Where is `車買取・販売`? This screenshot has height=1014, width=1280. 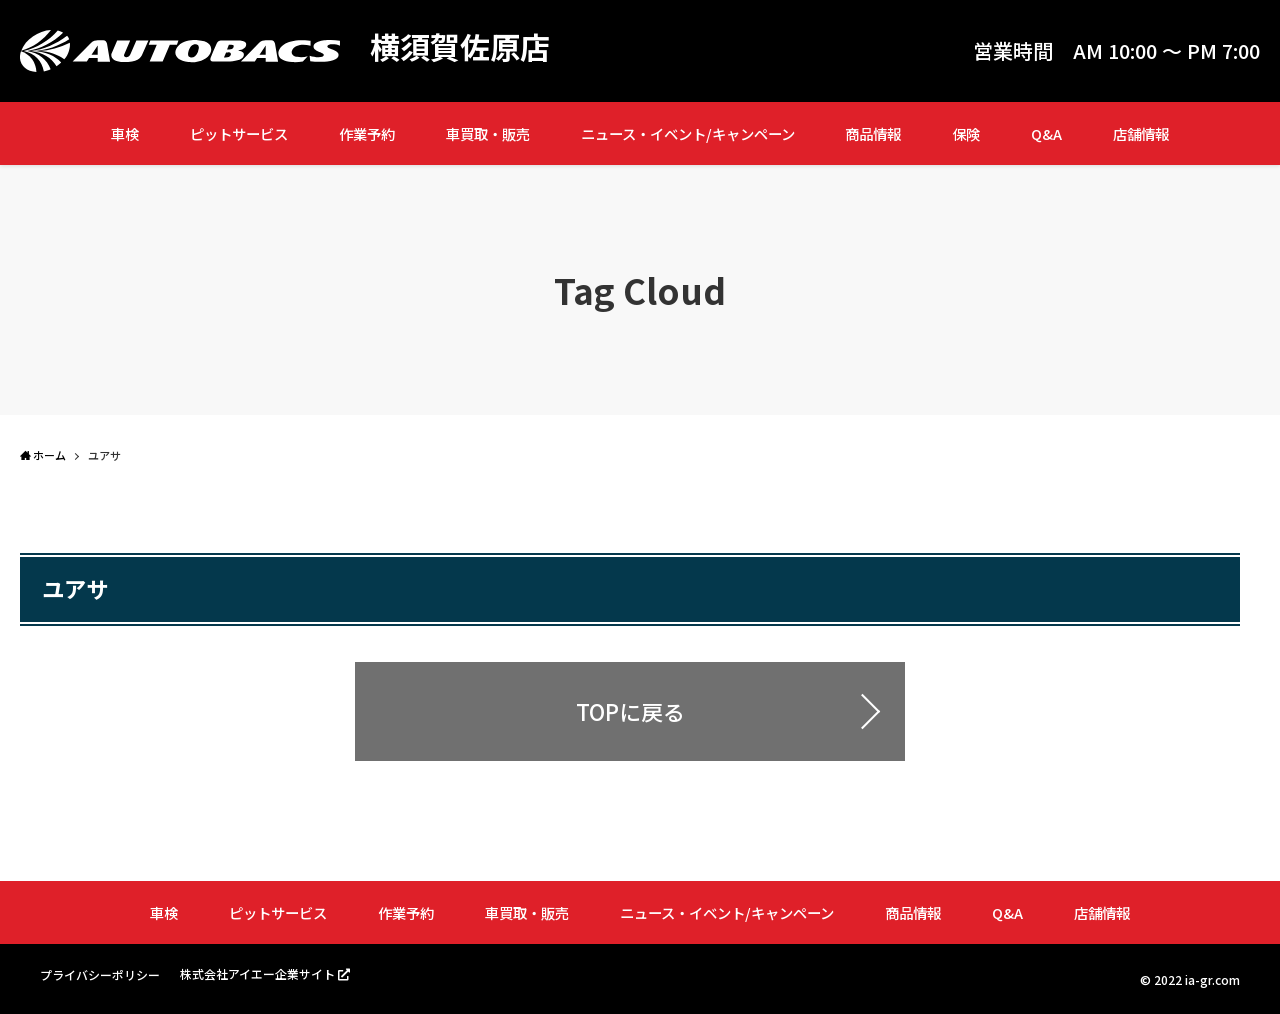 車買取・販売 is located at coordinates (488, 133).